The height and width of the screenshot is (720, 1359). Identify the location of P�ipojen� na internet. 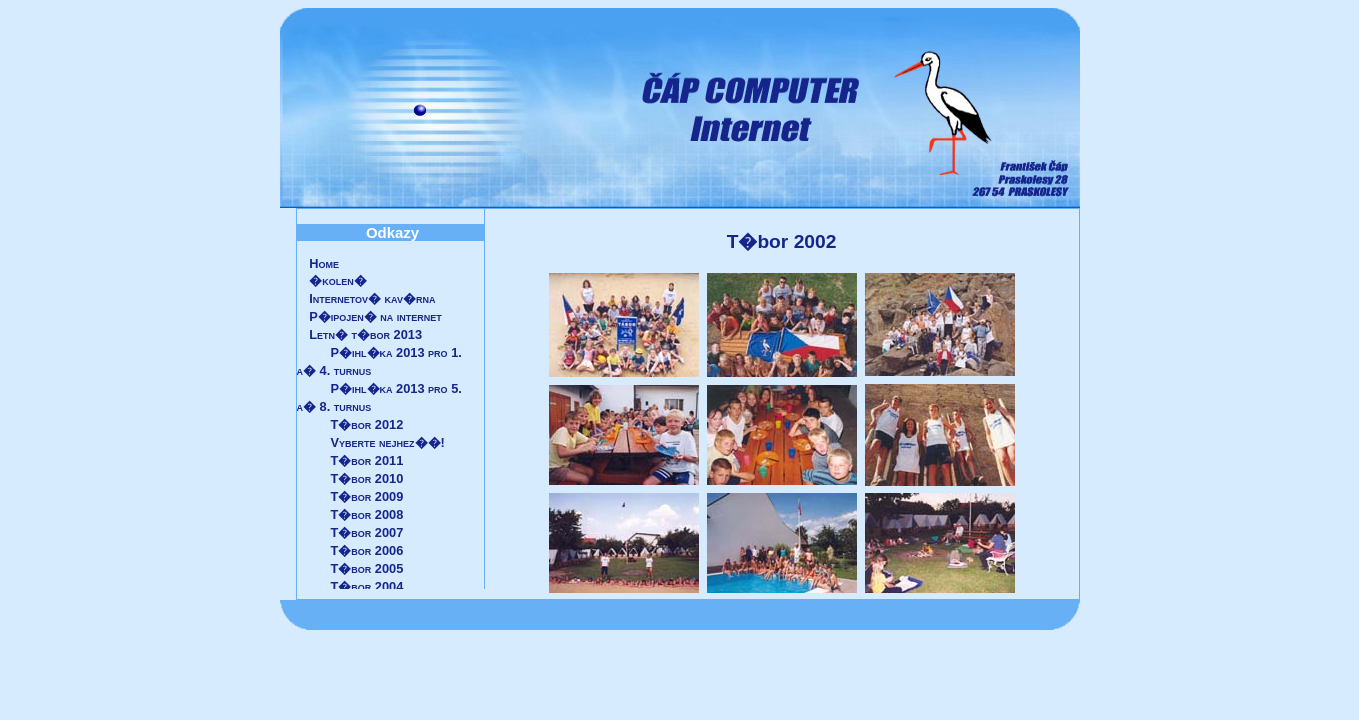
(375, 316).